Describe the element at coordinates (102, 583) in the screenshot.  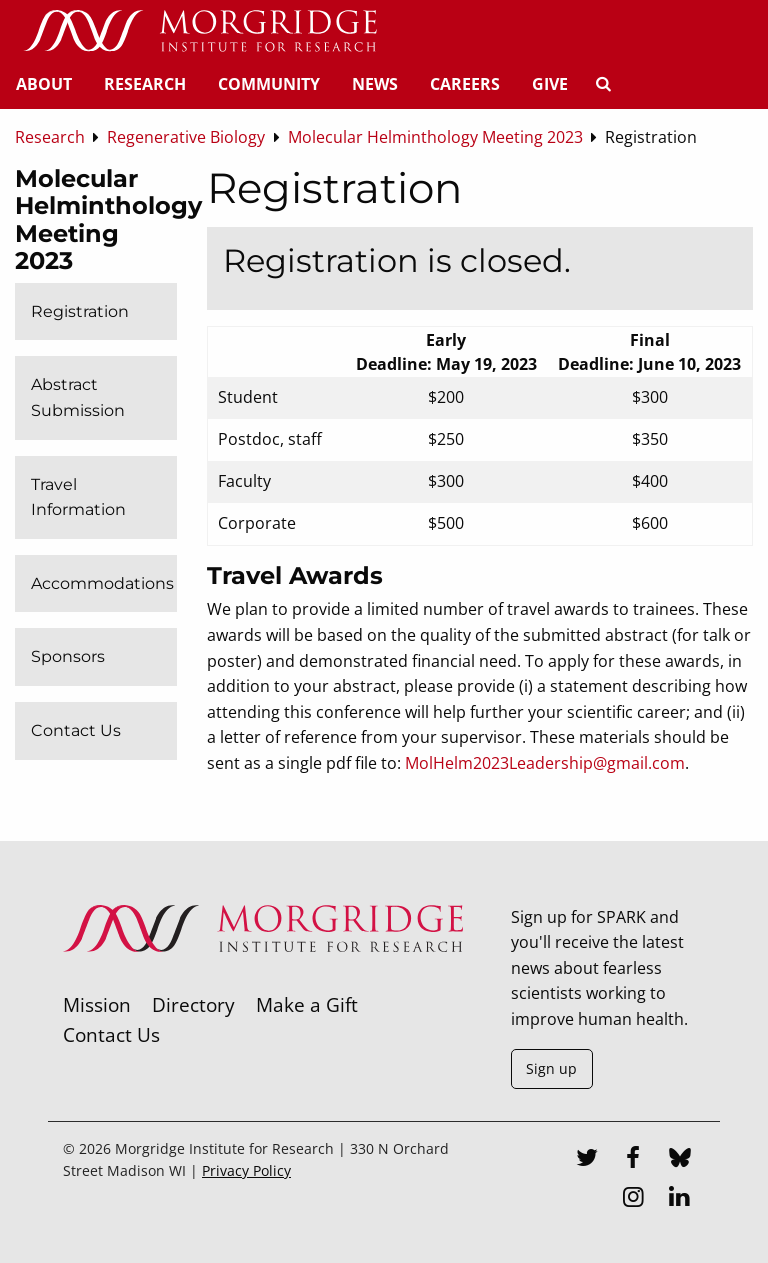
I see `Accommodations` at that location.